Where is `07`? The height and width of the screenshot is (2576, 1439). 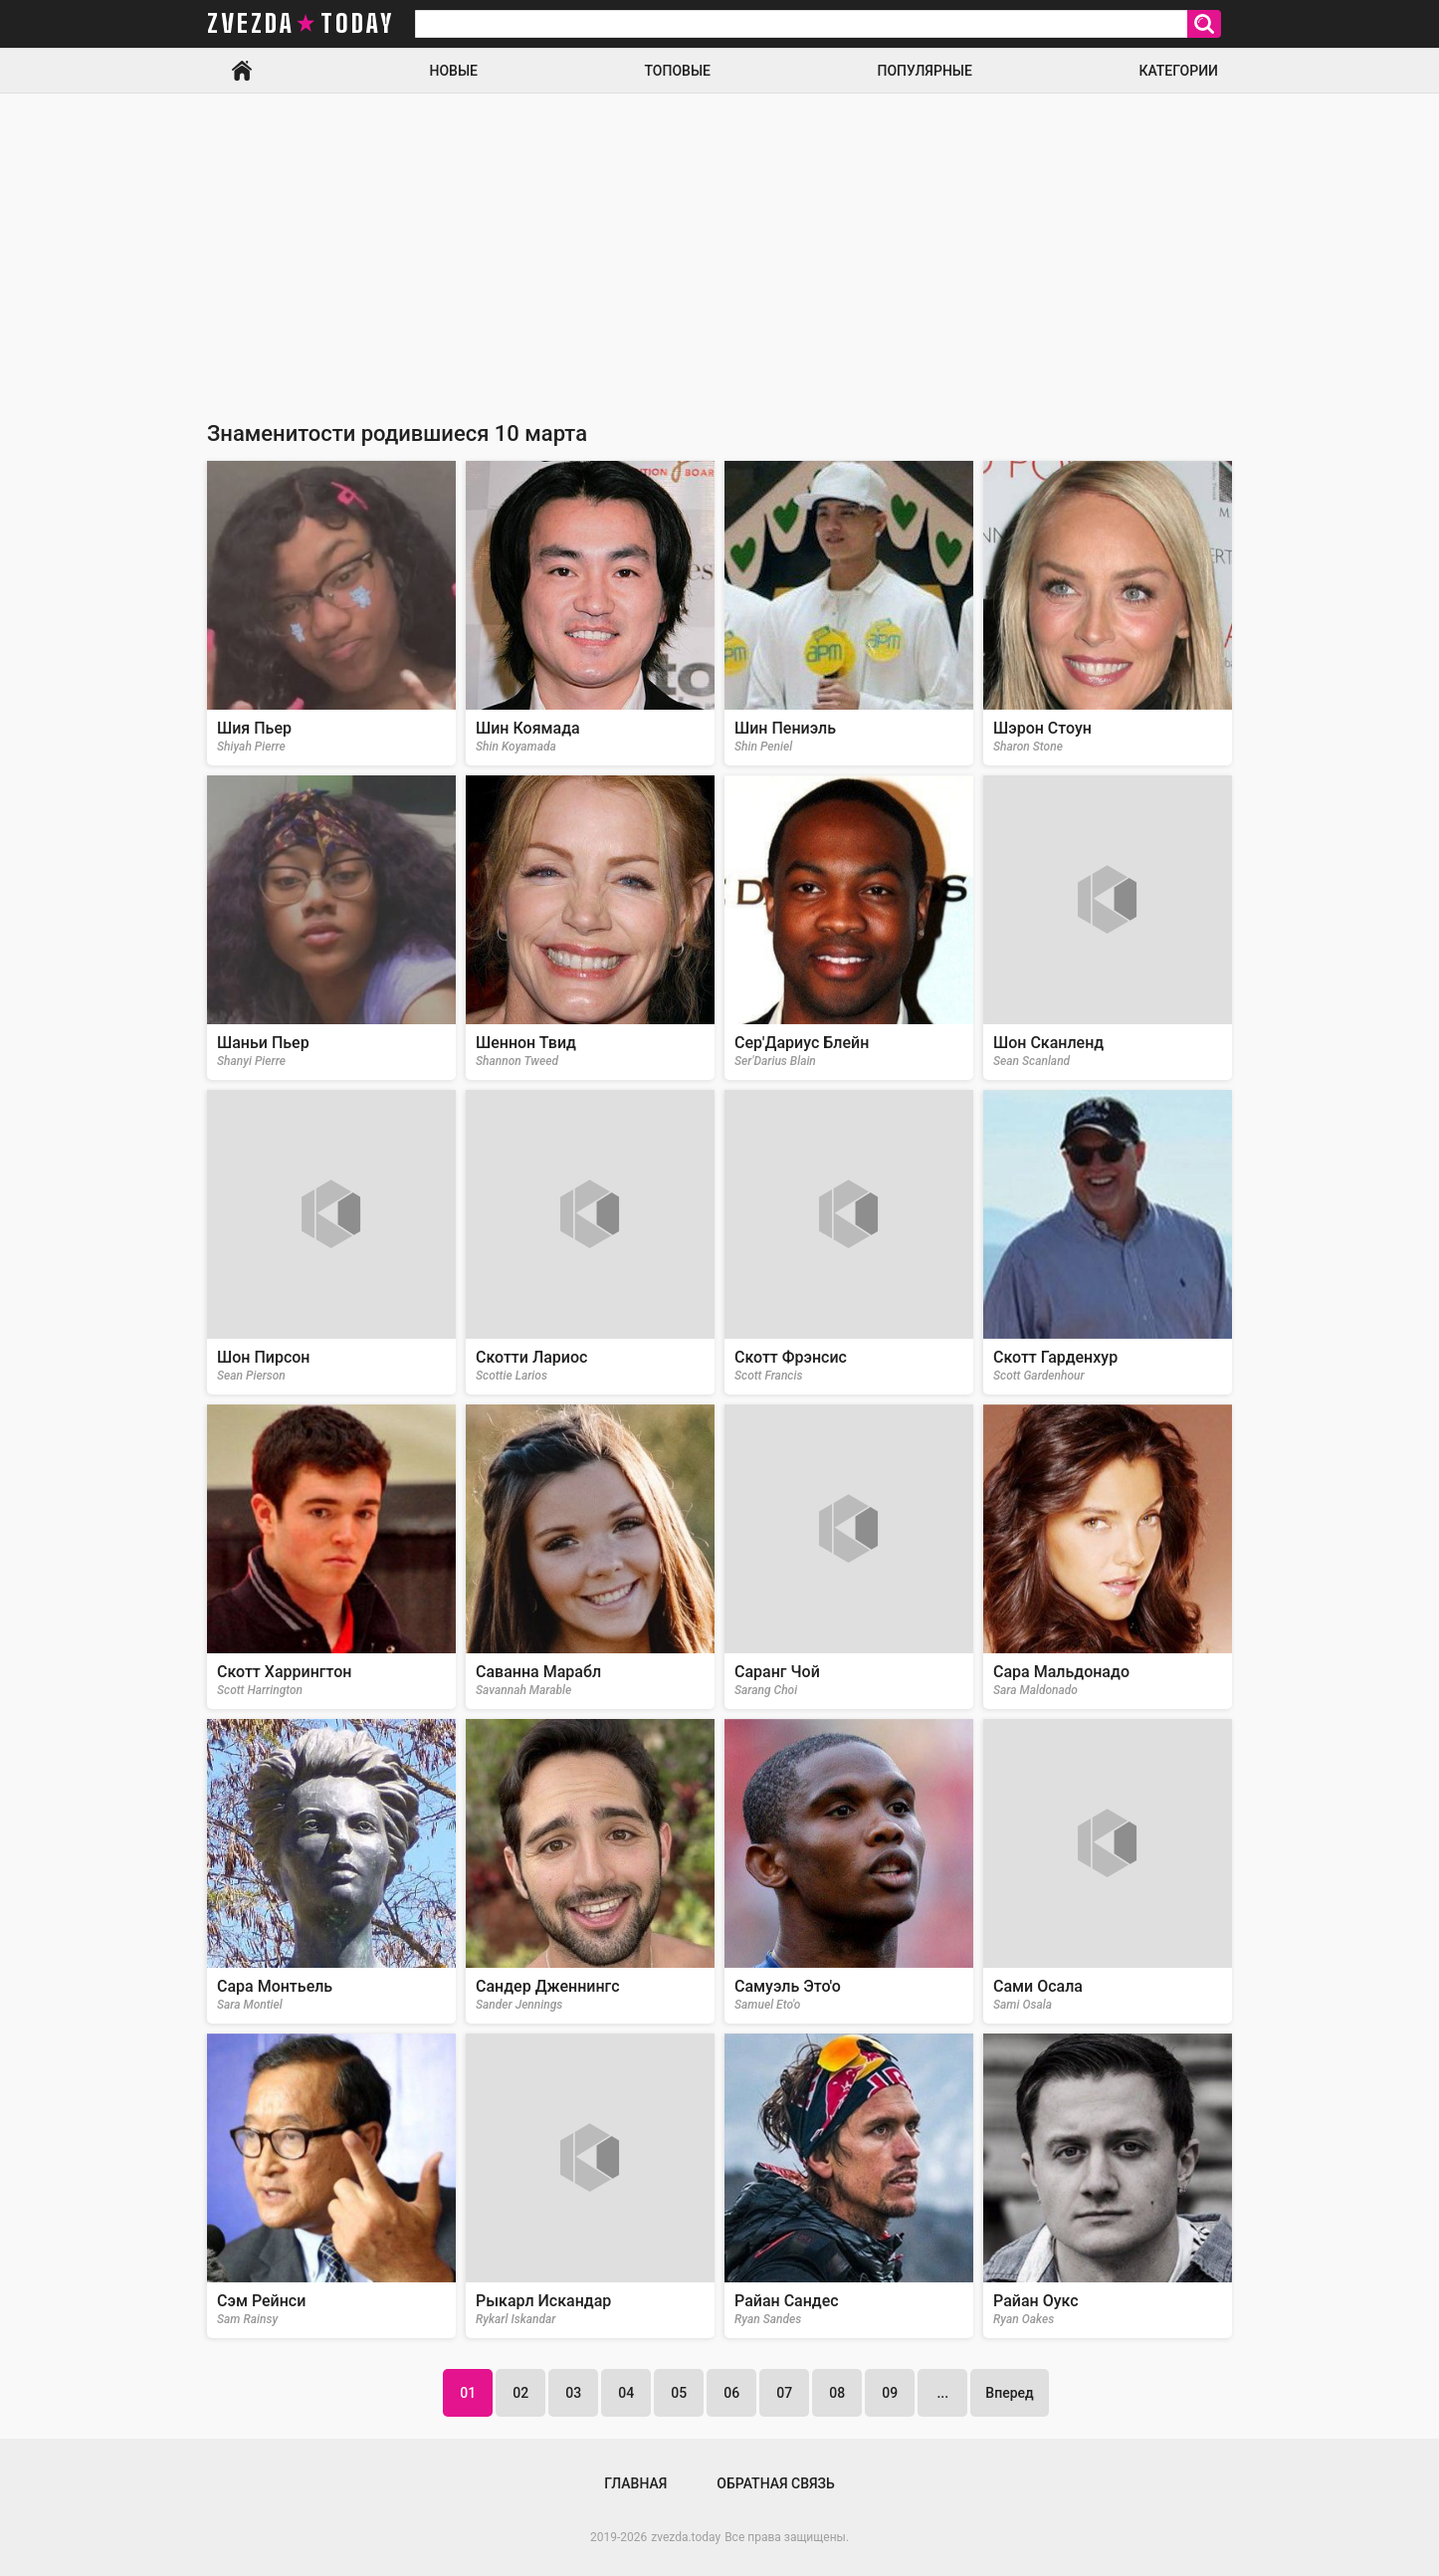 07 is located at coordinates (784, 2393).